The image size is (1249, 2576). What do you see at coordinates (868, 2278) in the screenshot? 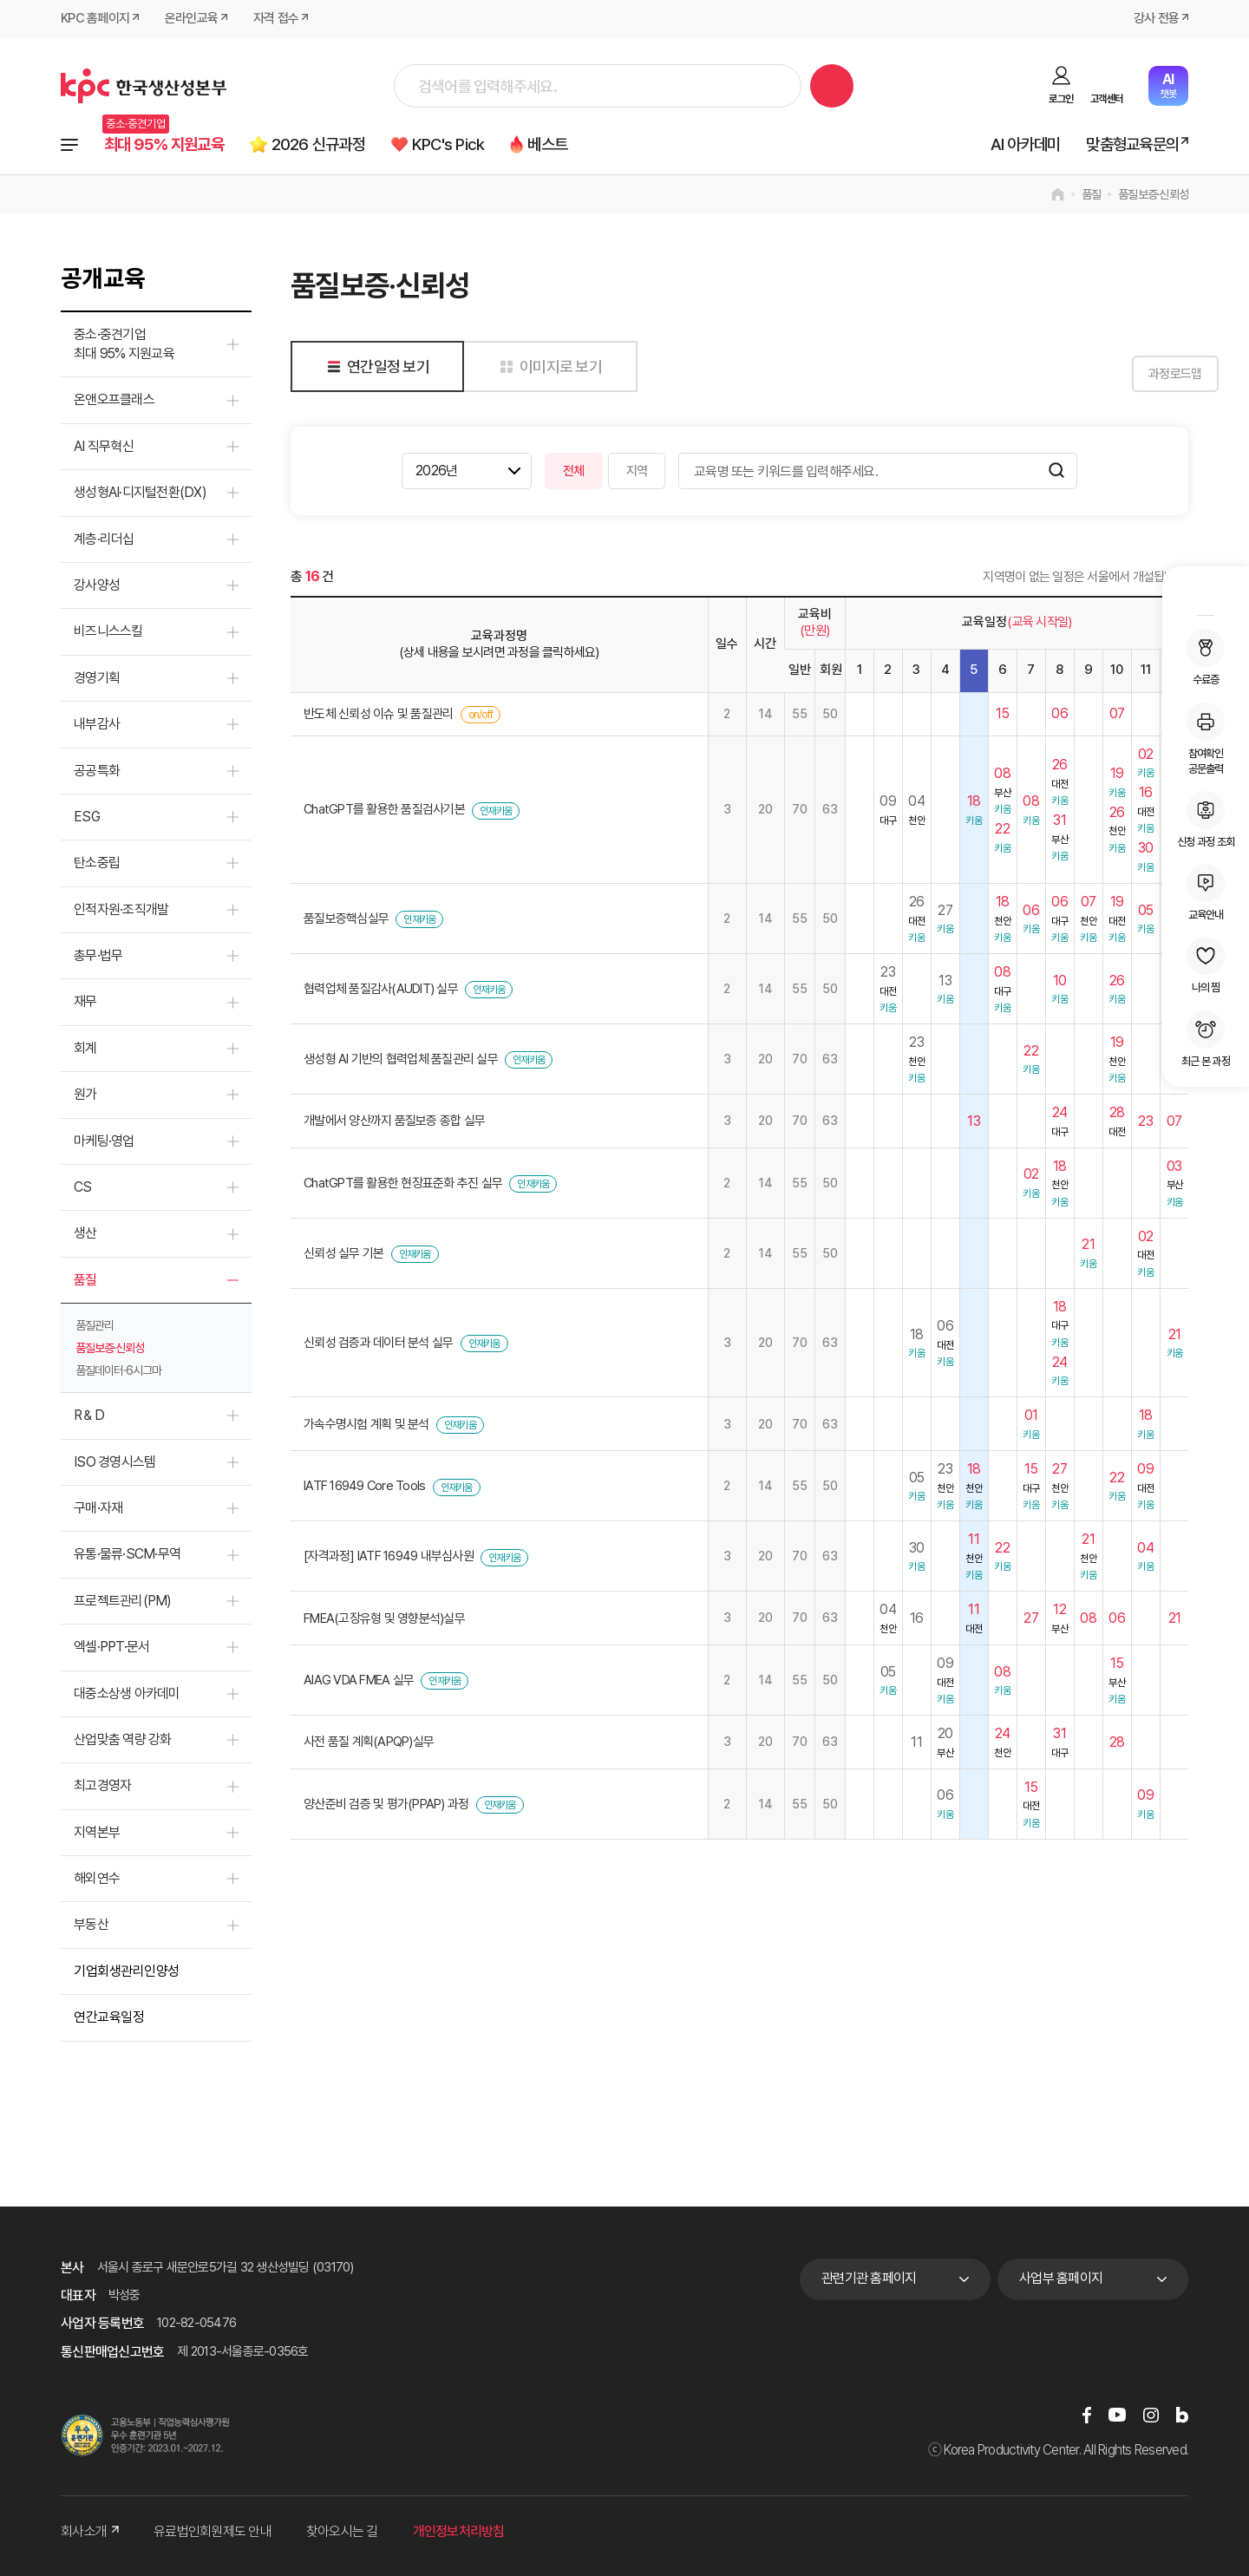
I see `관련기관 홈페이지` at bounding box center [868, 2278].